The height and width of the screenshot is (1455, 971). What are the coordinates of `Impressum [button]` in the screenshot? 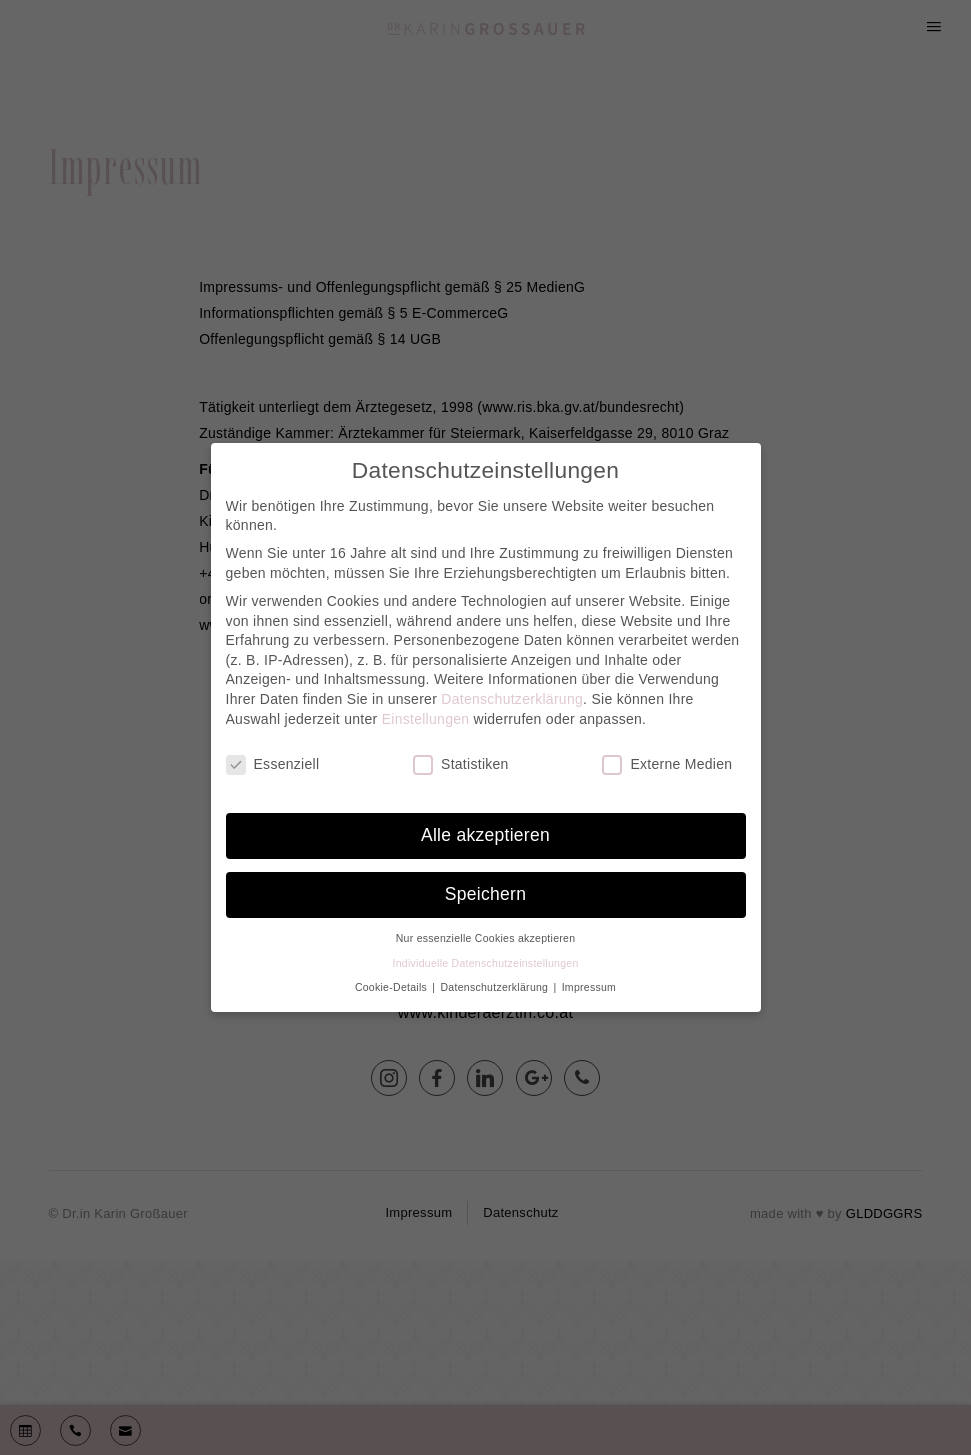 It's located at (589, 987).